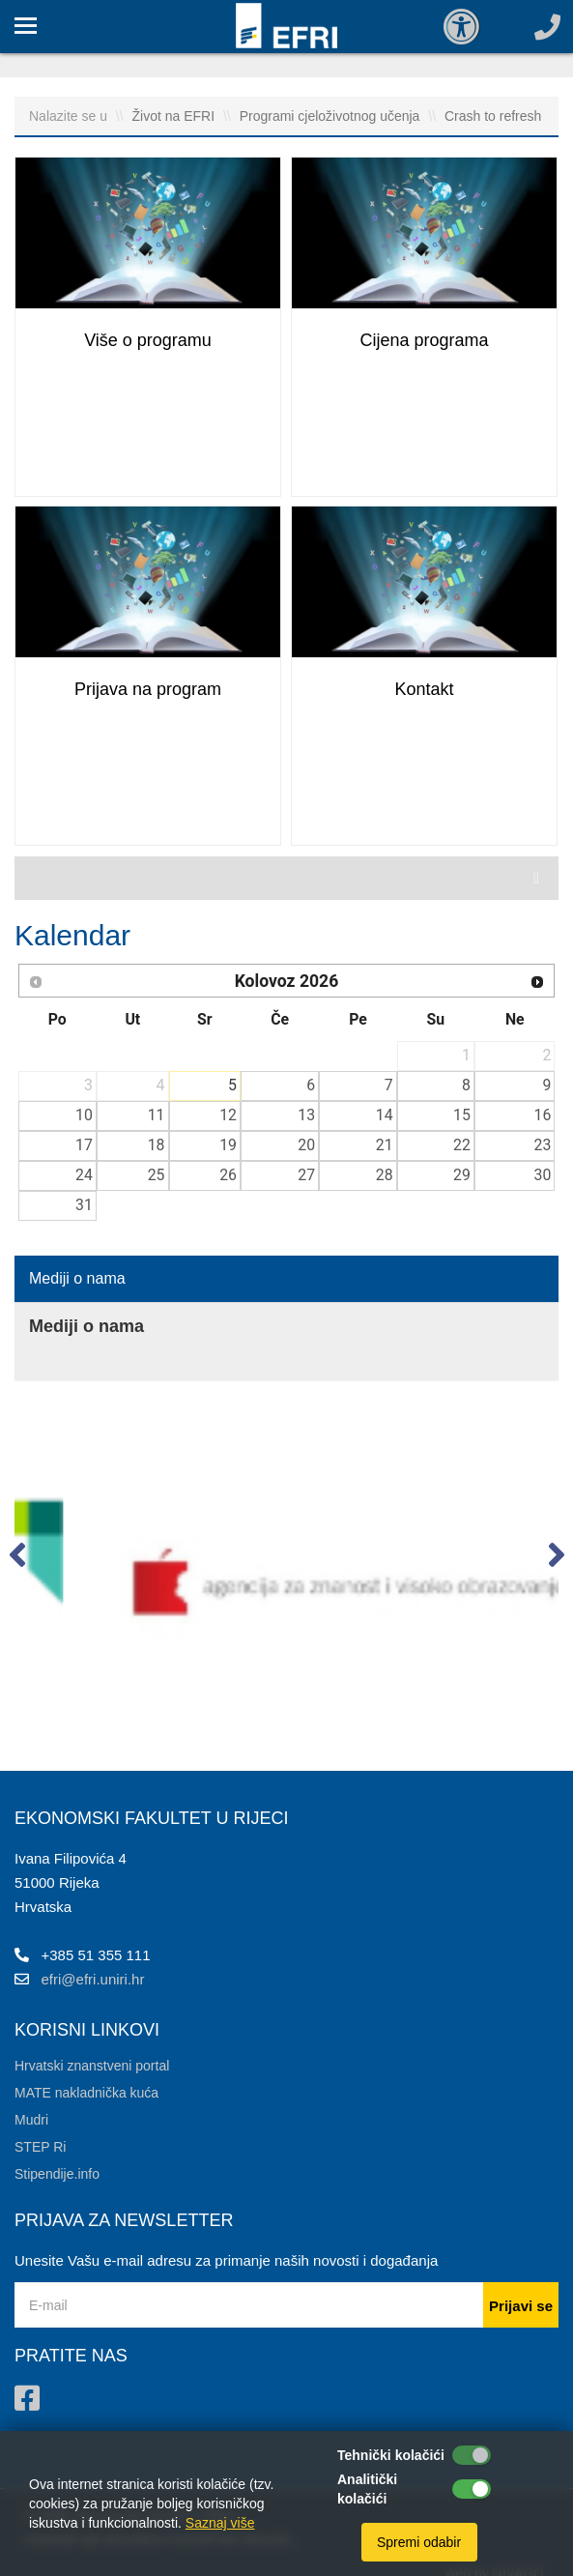 This screenshot has width=573, height=2576. I want to click on 17, so click(84, 1145).